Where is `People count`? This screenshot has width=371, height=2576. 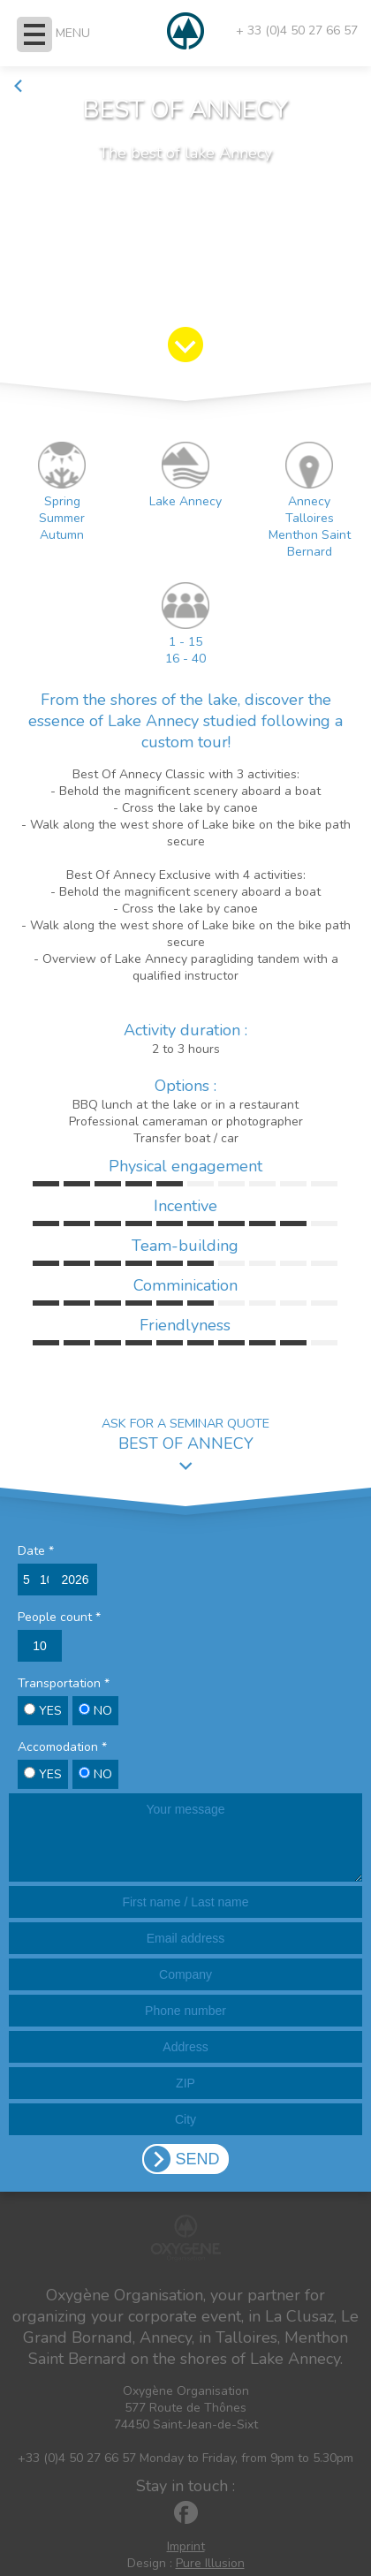 People count is located at coordinates (59, 1617).